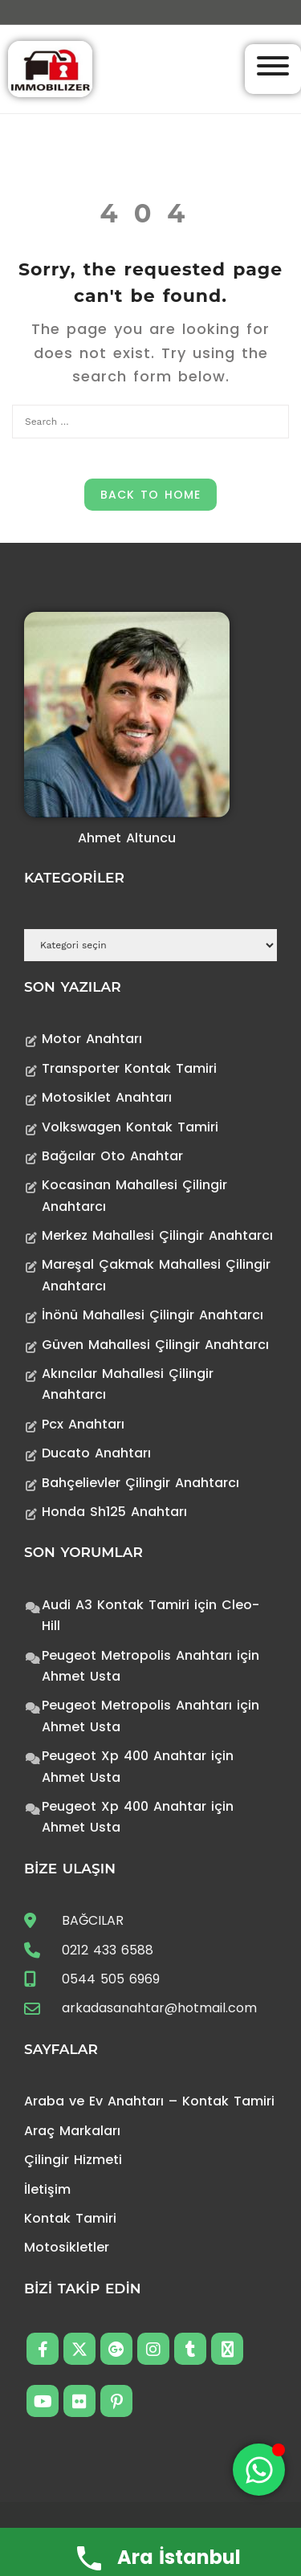 The height and width of the screenshot is (2576, 301). I want to click on Peugeot Xp 400 Anahtar, so click(124, 1756).